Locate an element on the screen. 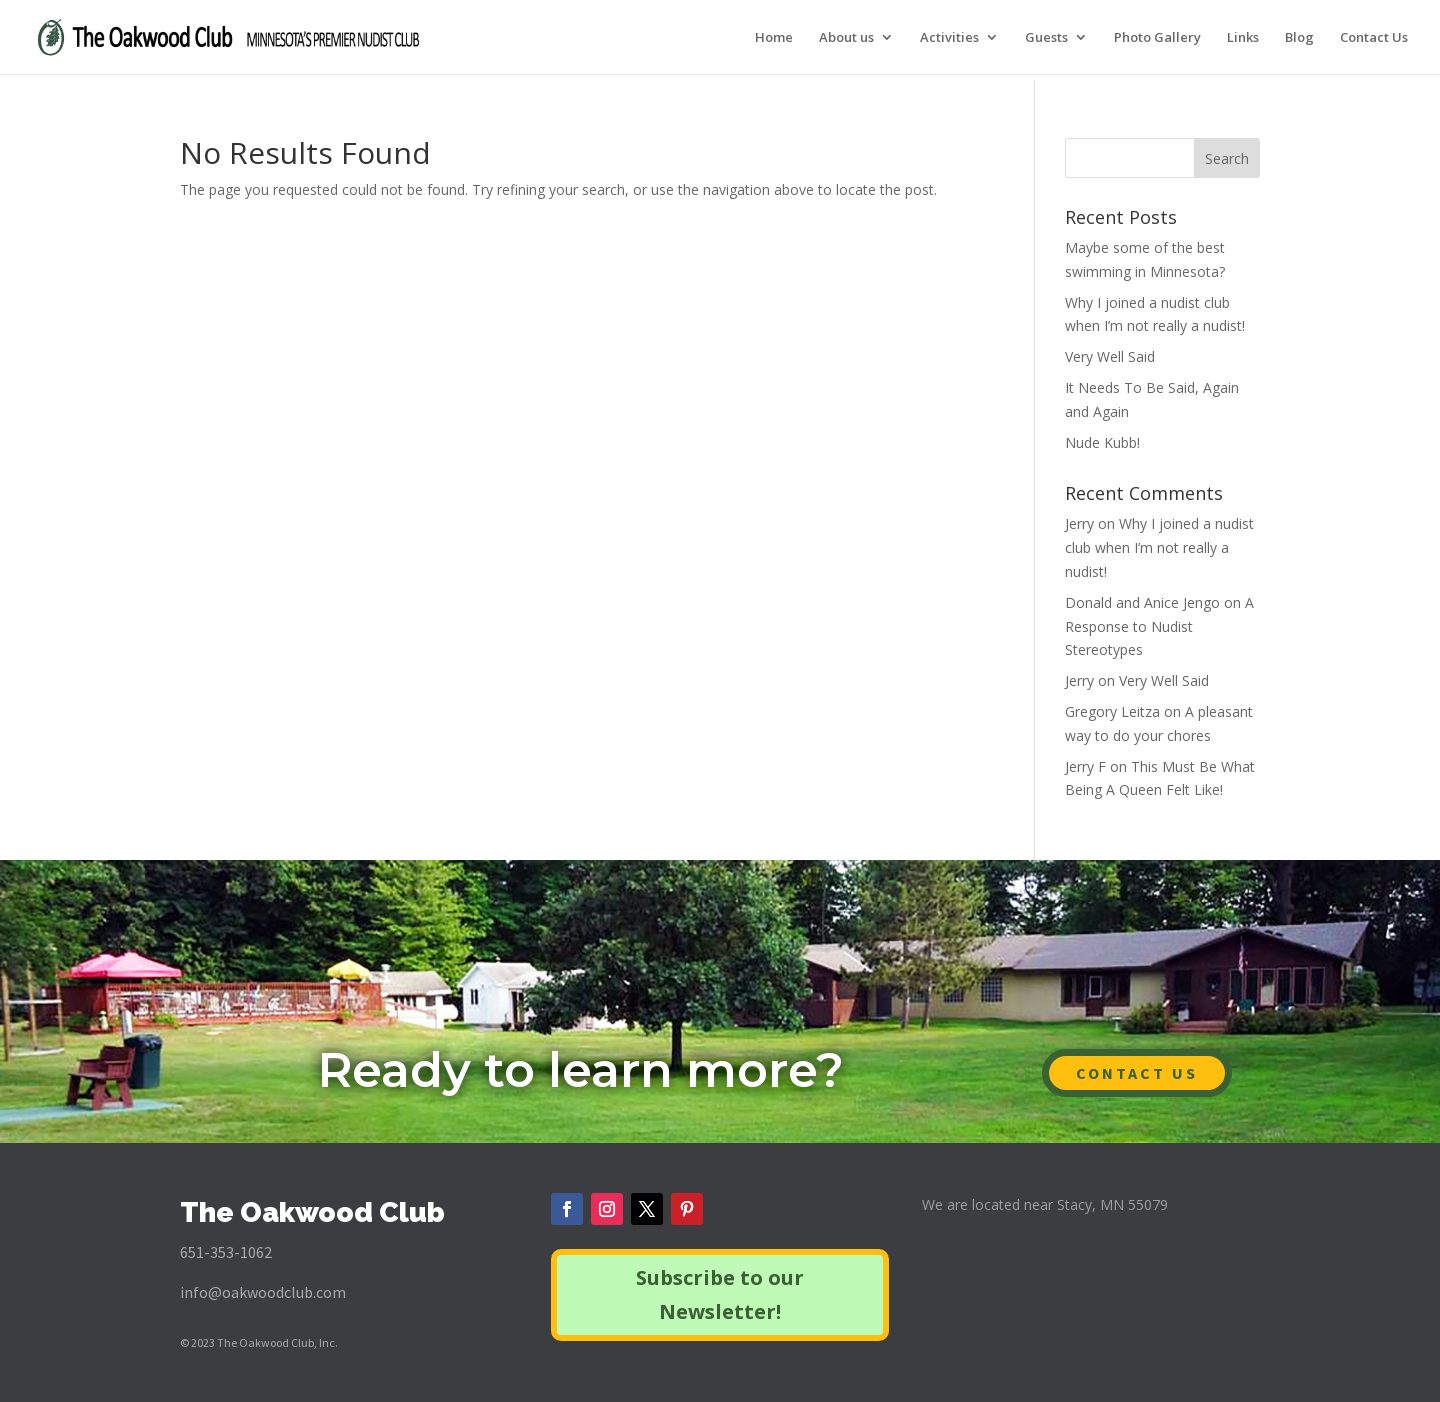 The width and height of the screenshot is (1440, 1402). Why I joined a nudist club when I’m not really a nudist! is located at coordinates (1159, 547).